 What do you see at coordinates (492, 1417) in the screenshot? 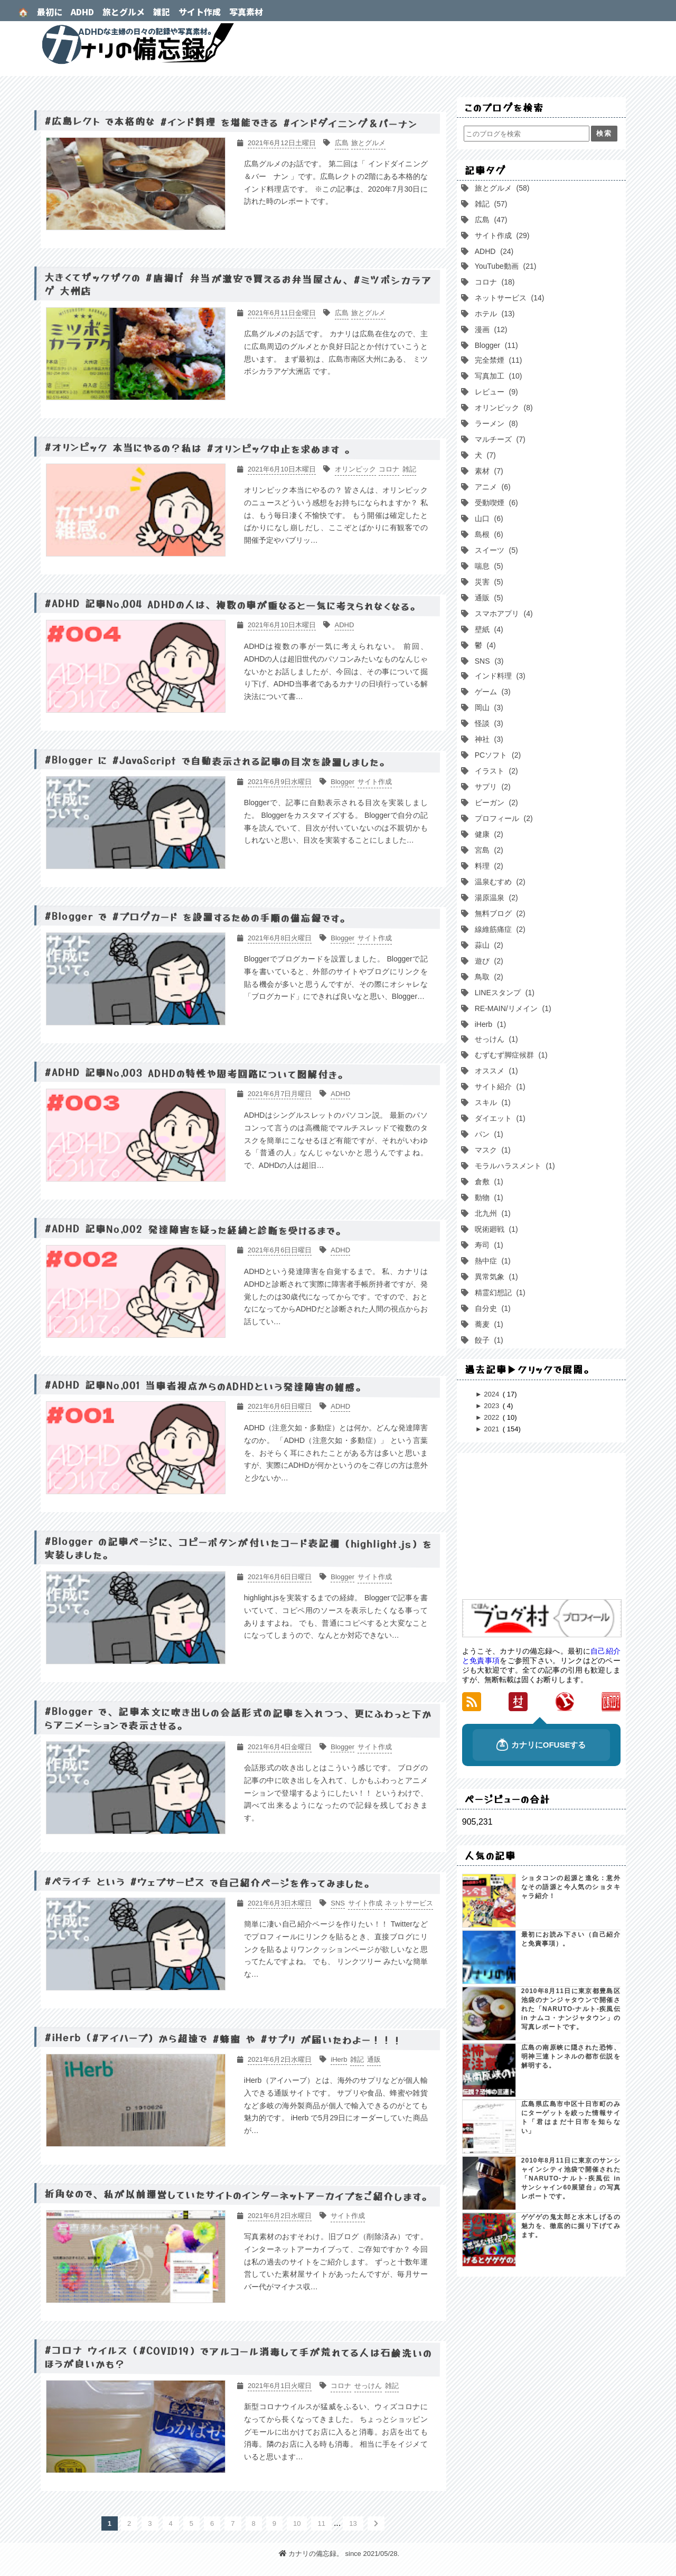
I see `2022` at bounding box center [492, 1417].